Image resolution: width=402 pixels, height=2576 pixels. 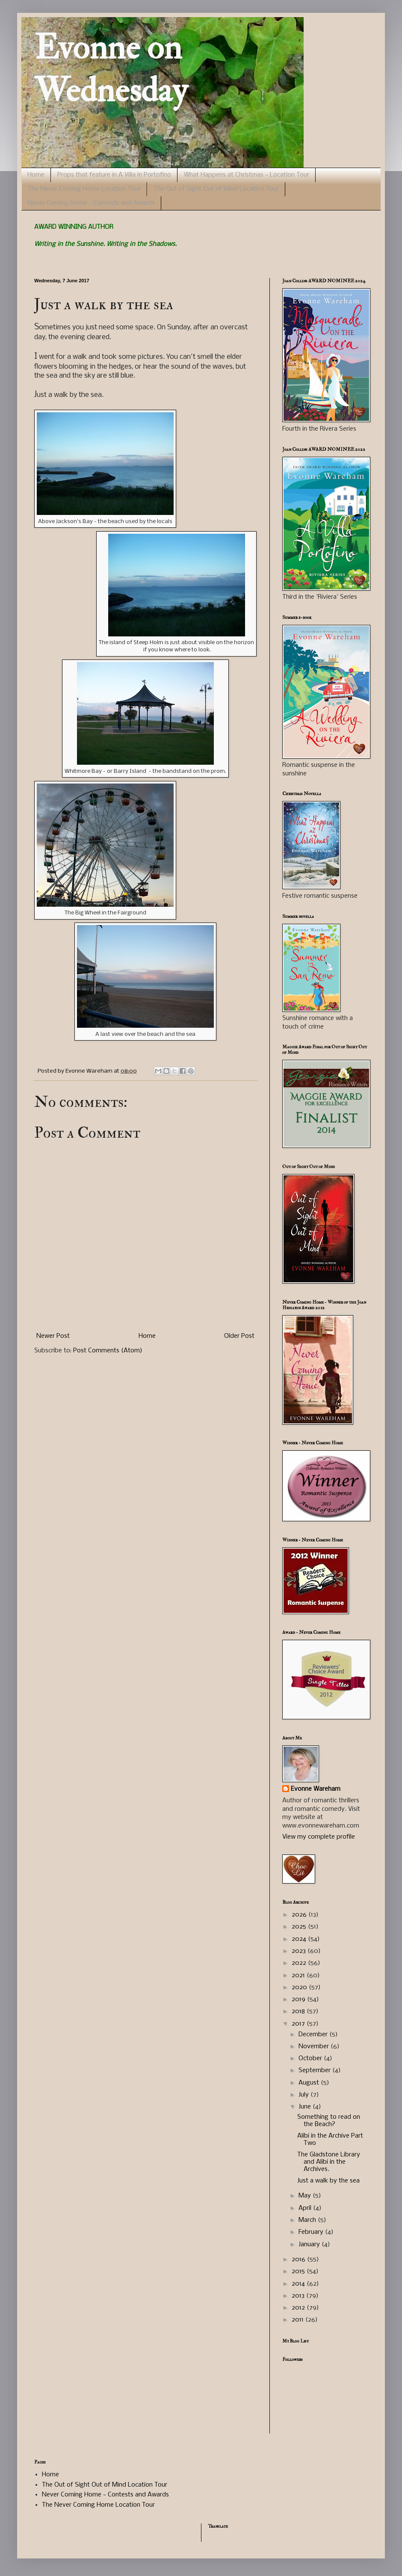 What do you see at coordinates (315, 1789) in the screenshot?
I see `Evonne Wareham` at bounding box center [315, 1789].